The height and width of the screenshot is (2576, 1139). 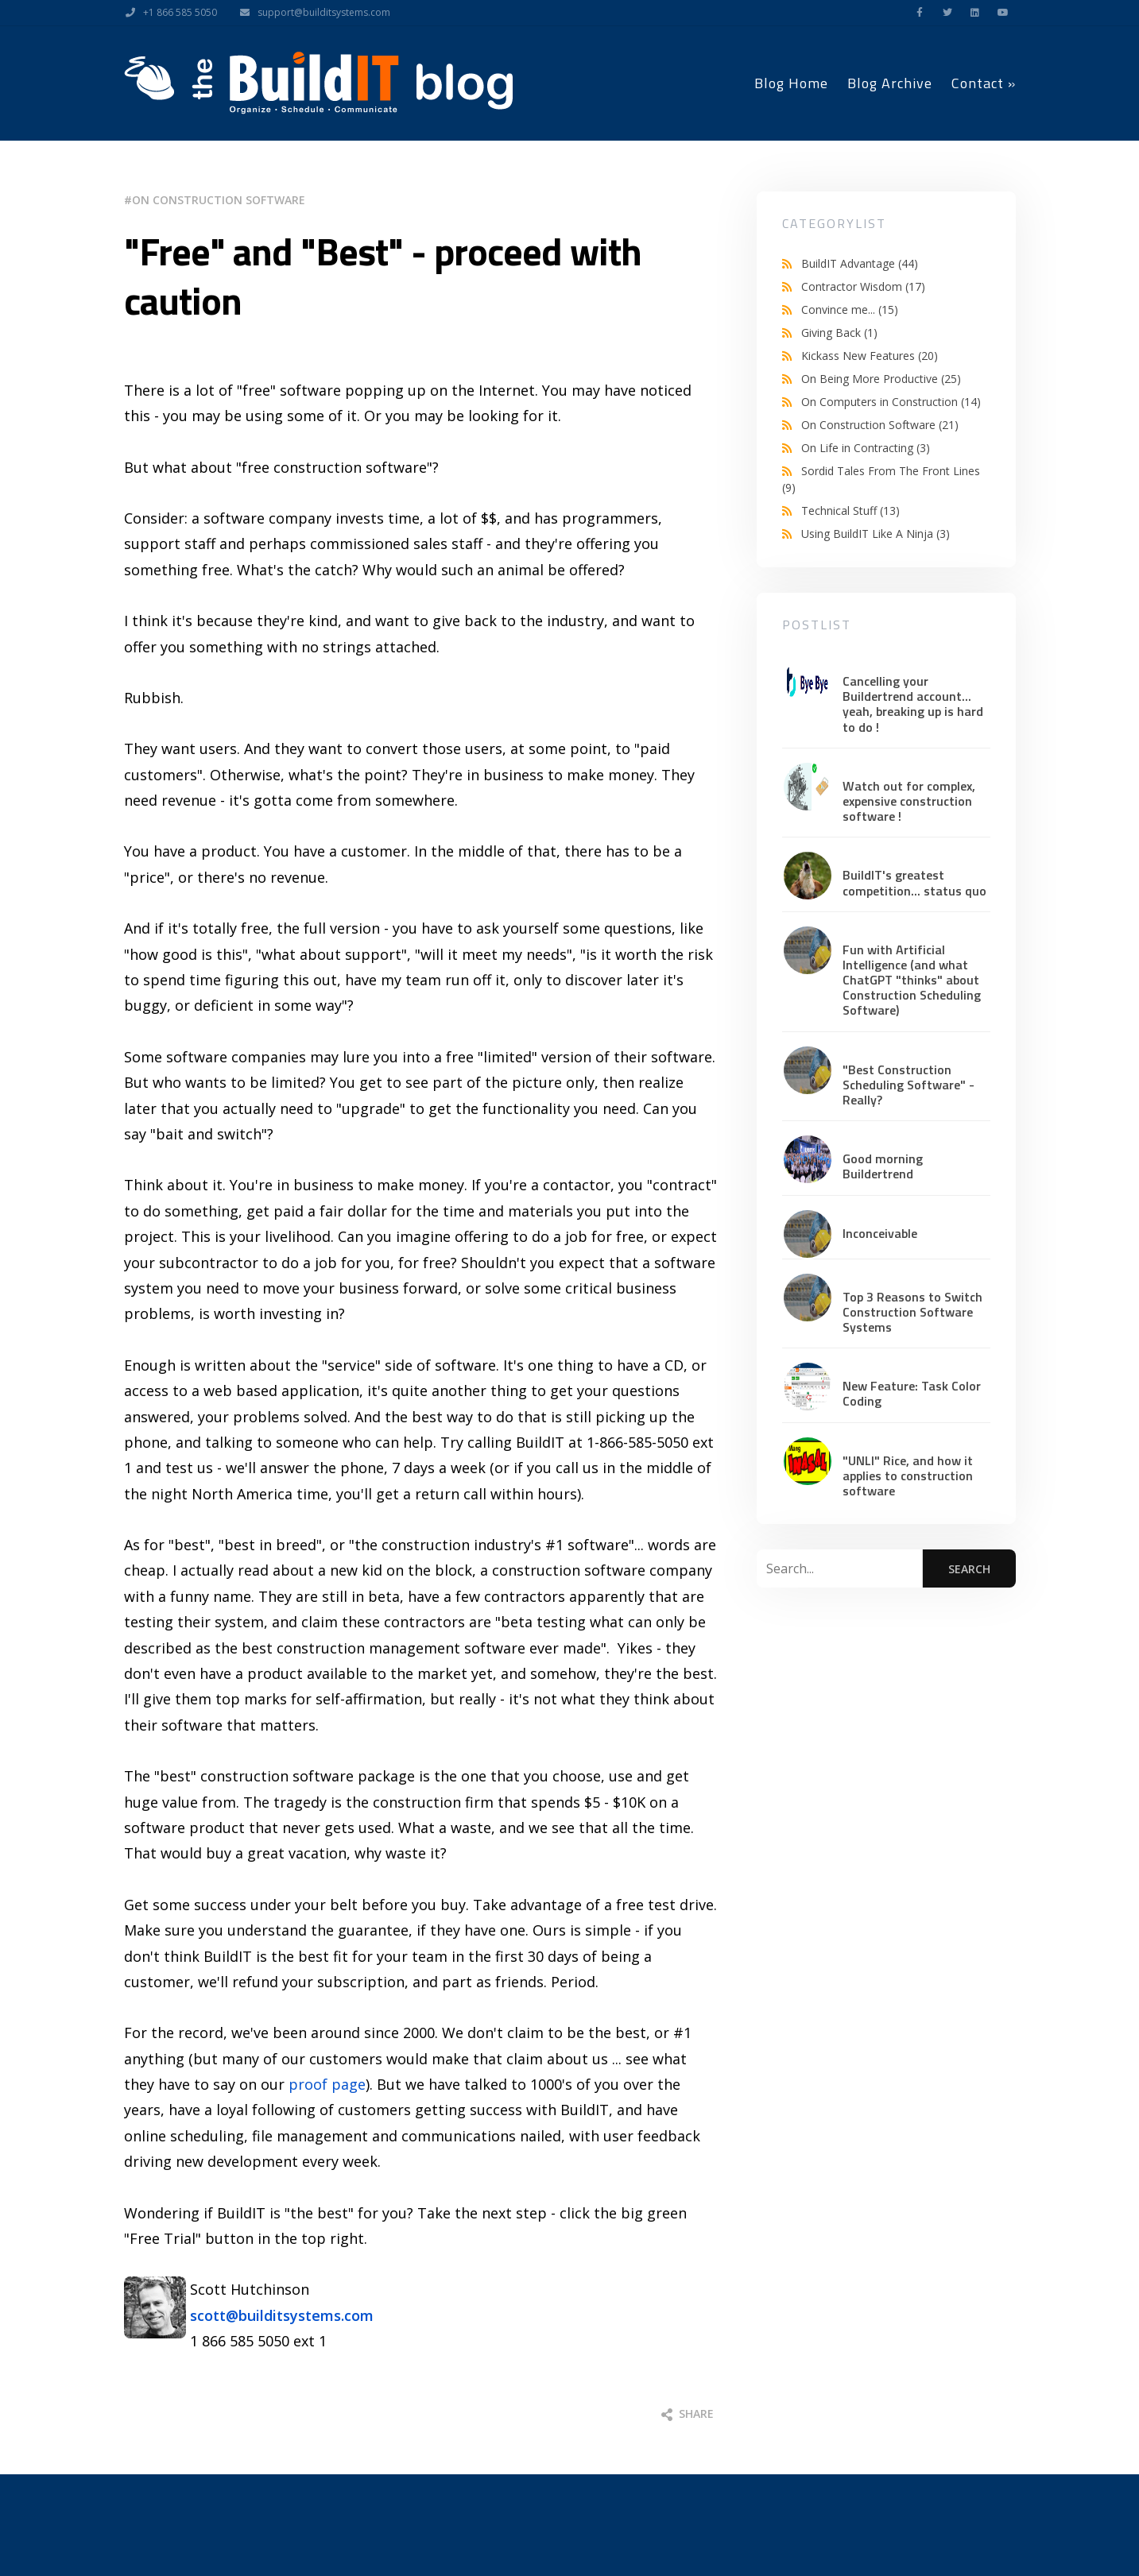 I want to click on On Computers in Construction, so click(x=891, y=401).